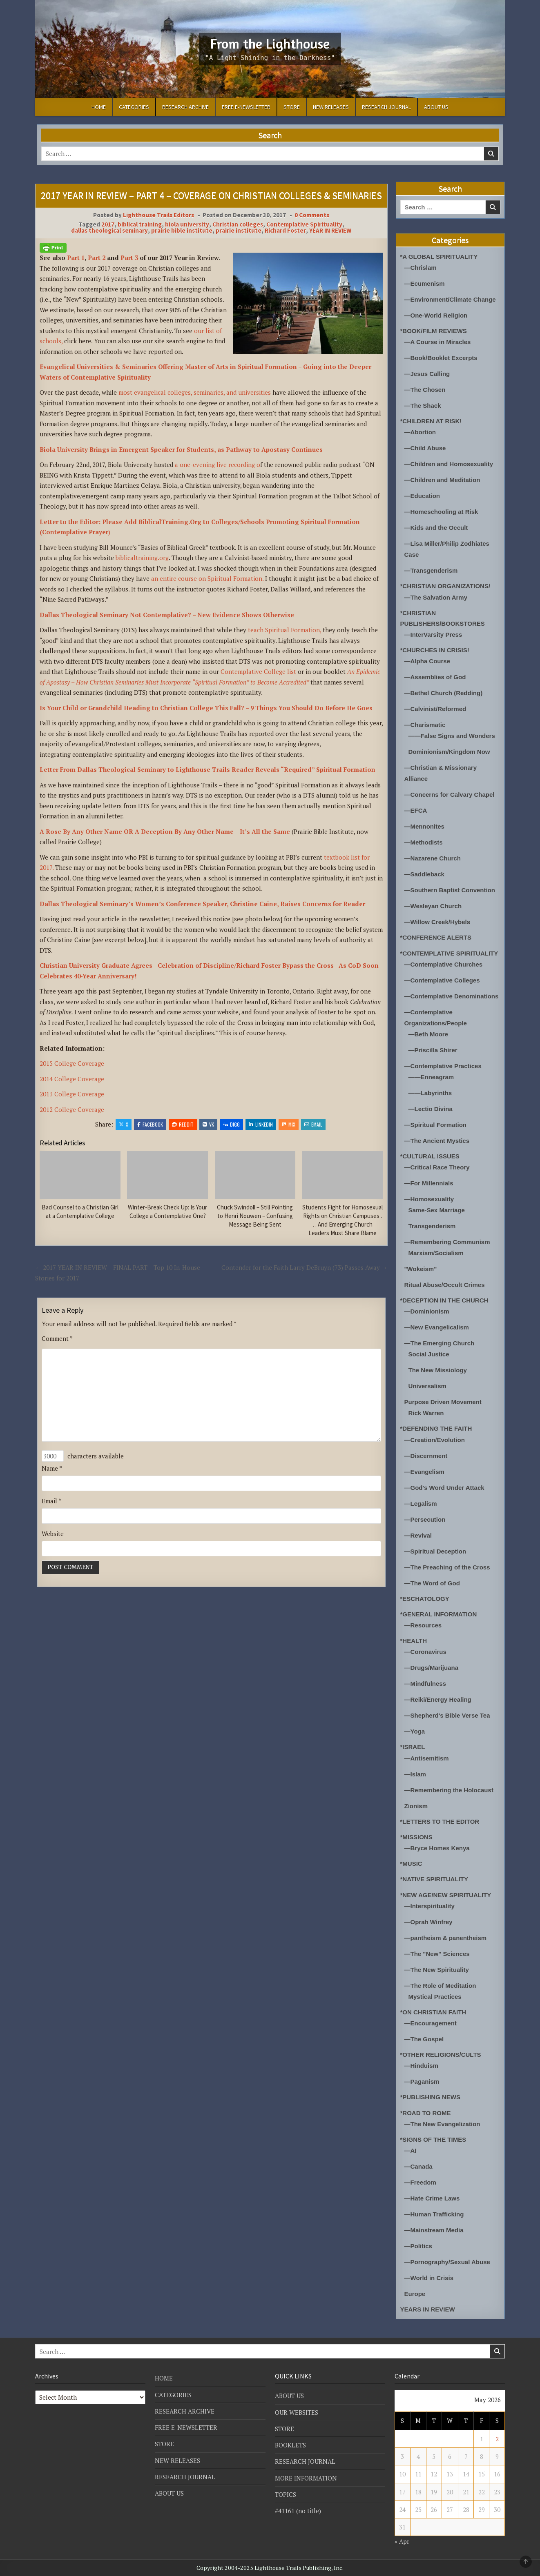 The image size is (540, 2576). I want to click on Zionism, so click(416, 1806).